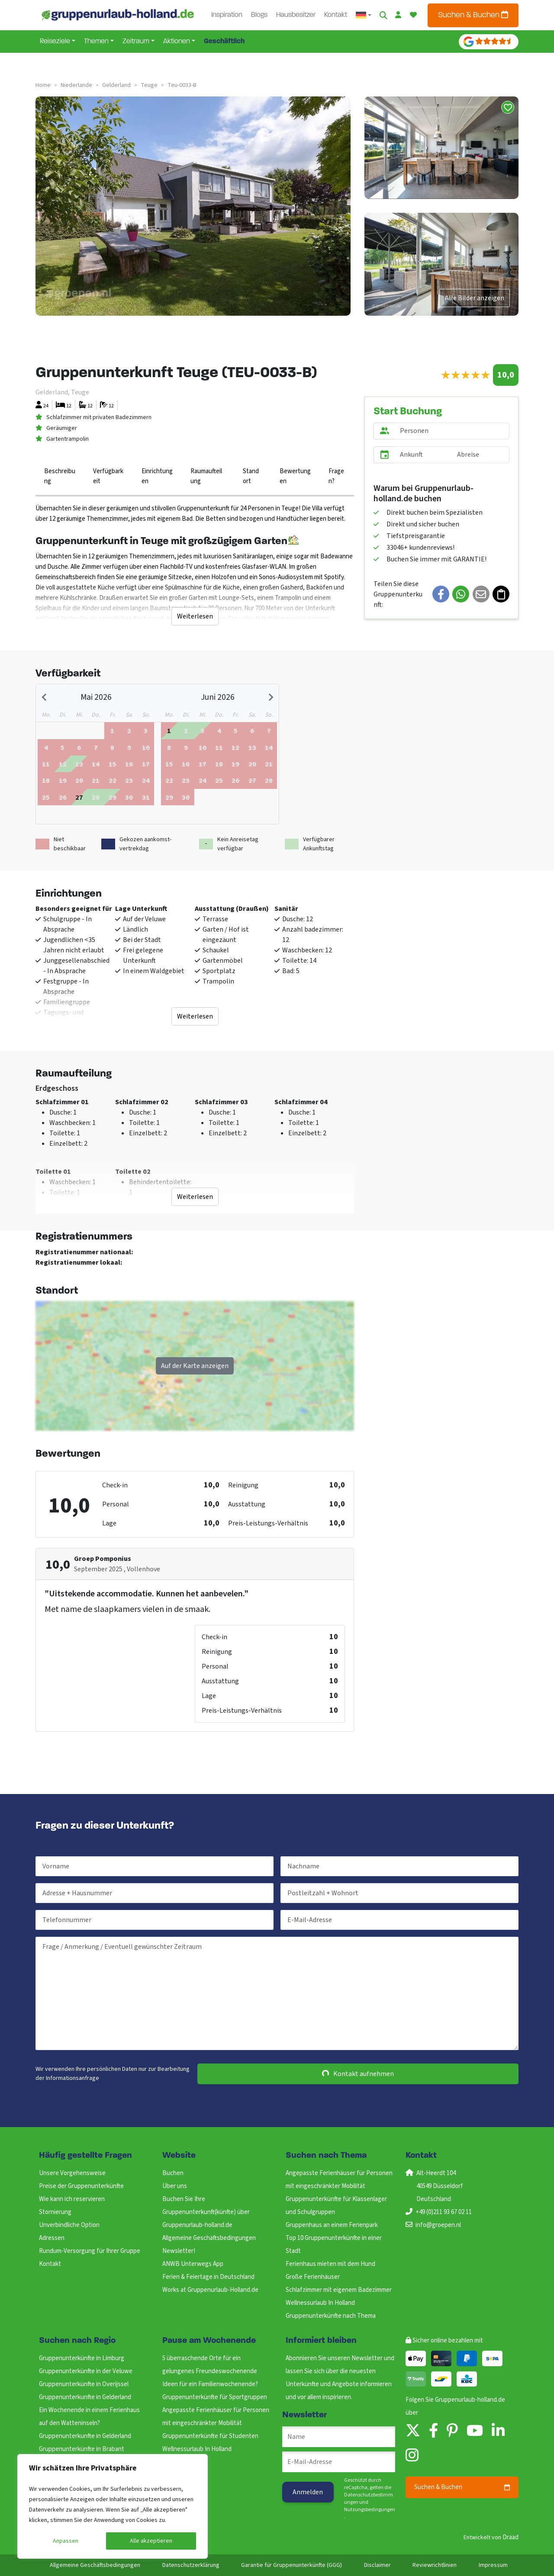 The width and height of the screenshot is (554, 2576). I want to click on Gruppenunterkünfte in Limburg, so click(81, 2358).